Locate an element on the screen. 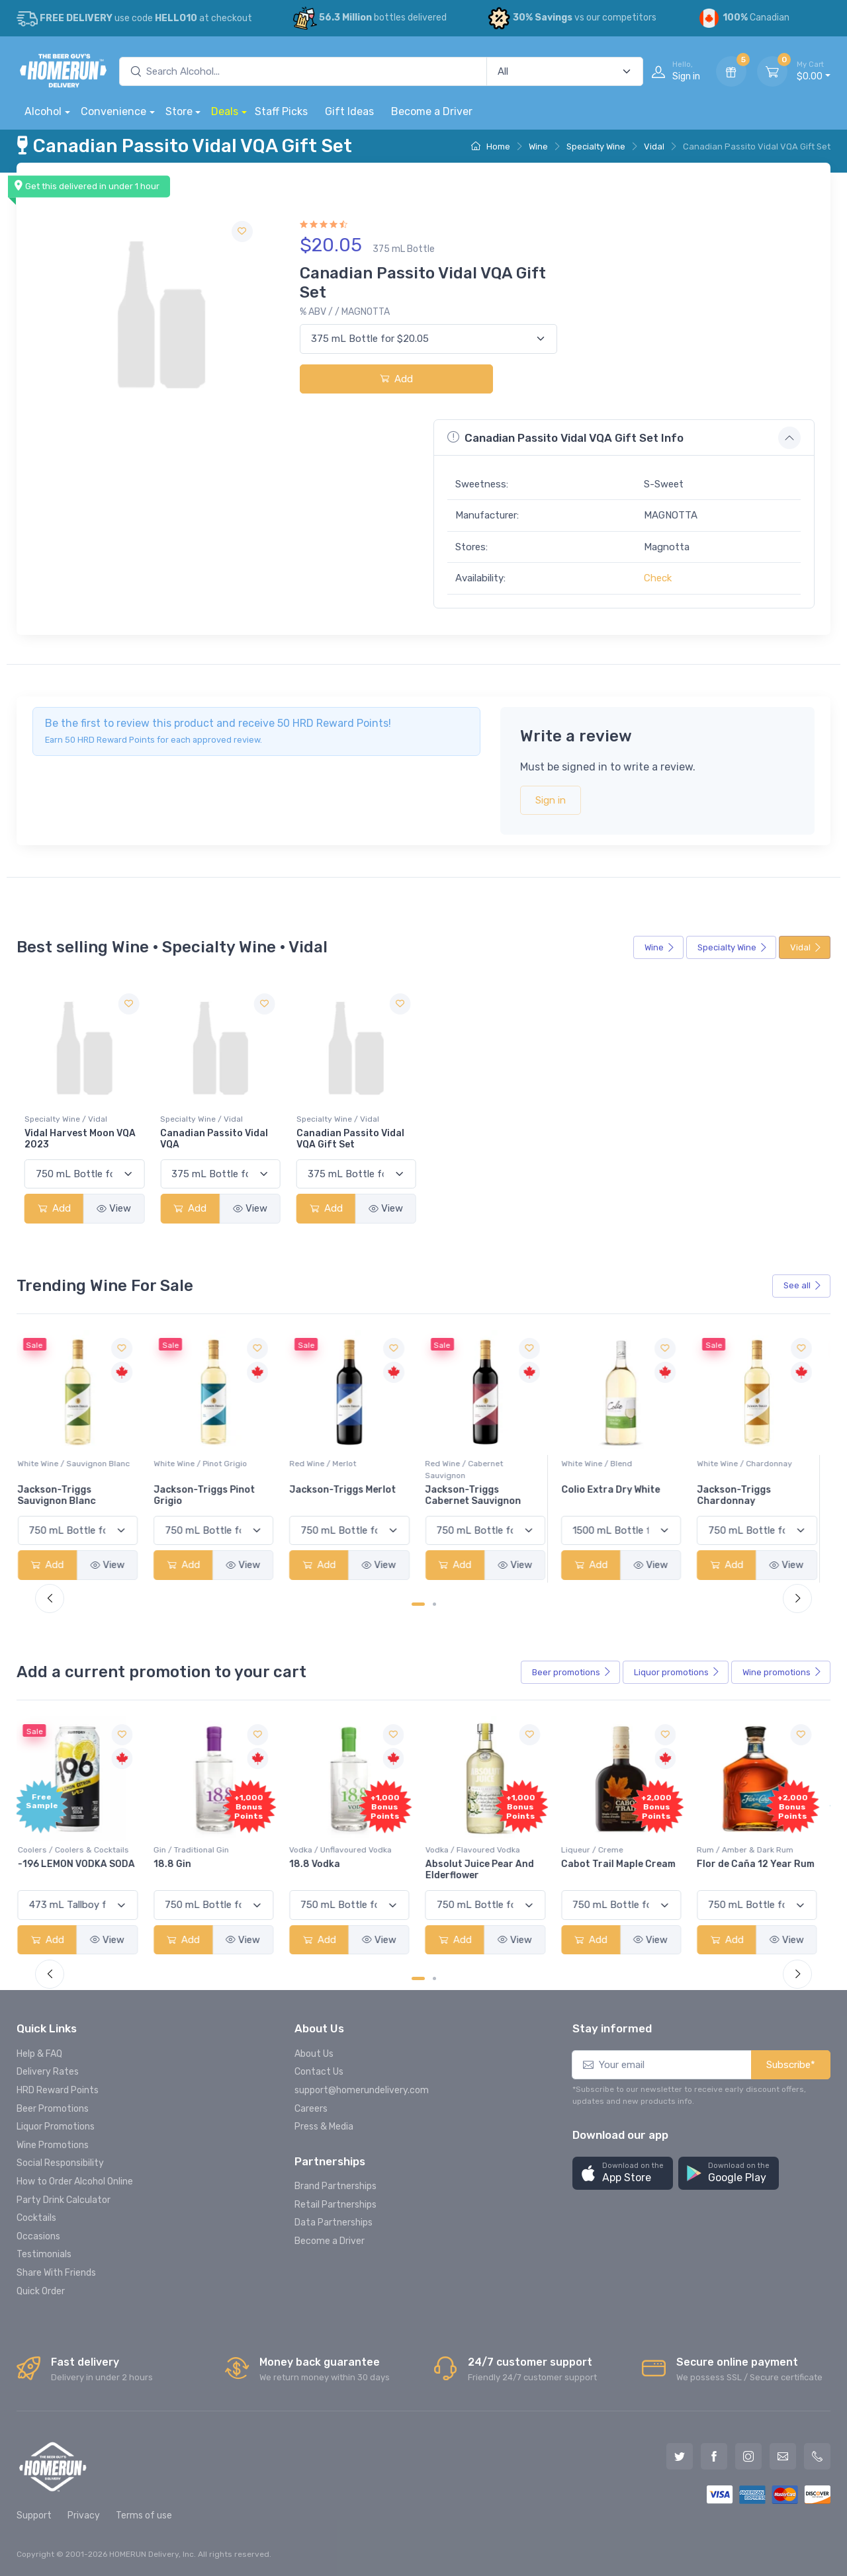  Help & FAQ is located at coordinates (39, 2053).